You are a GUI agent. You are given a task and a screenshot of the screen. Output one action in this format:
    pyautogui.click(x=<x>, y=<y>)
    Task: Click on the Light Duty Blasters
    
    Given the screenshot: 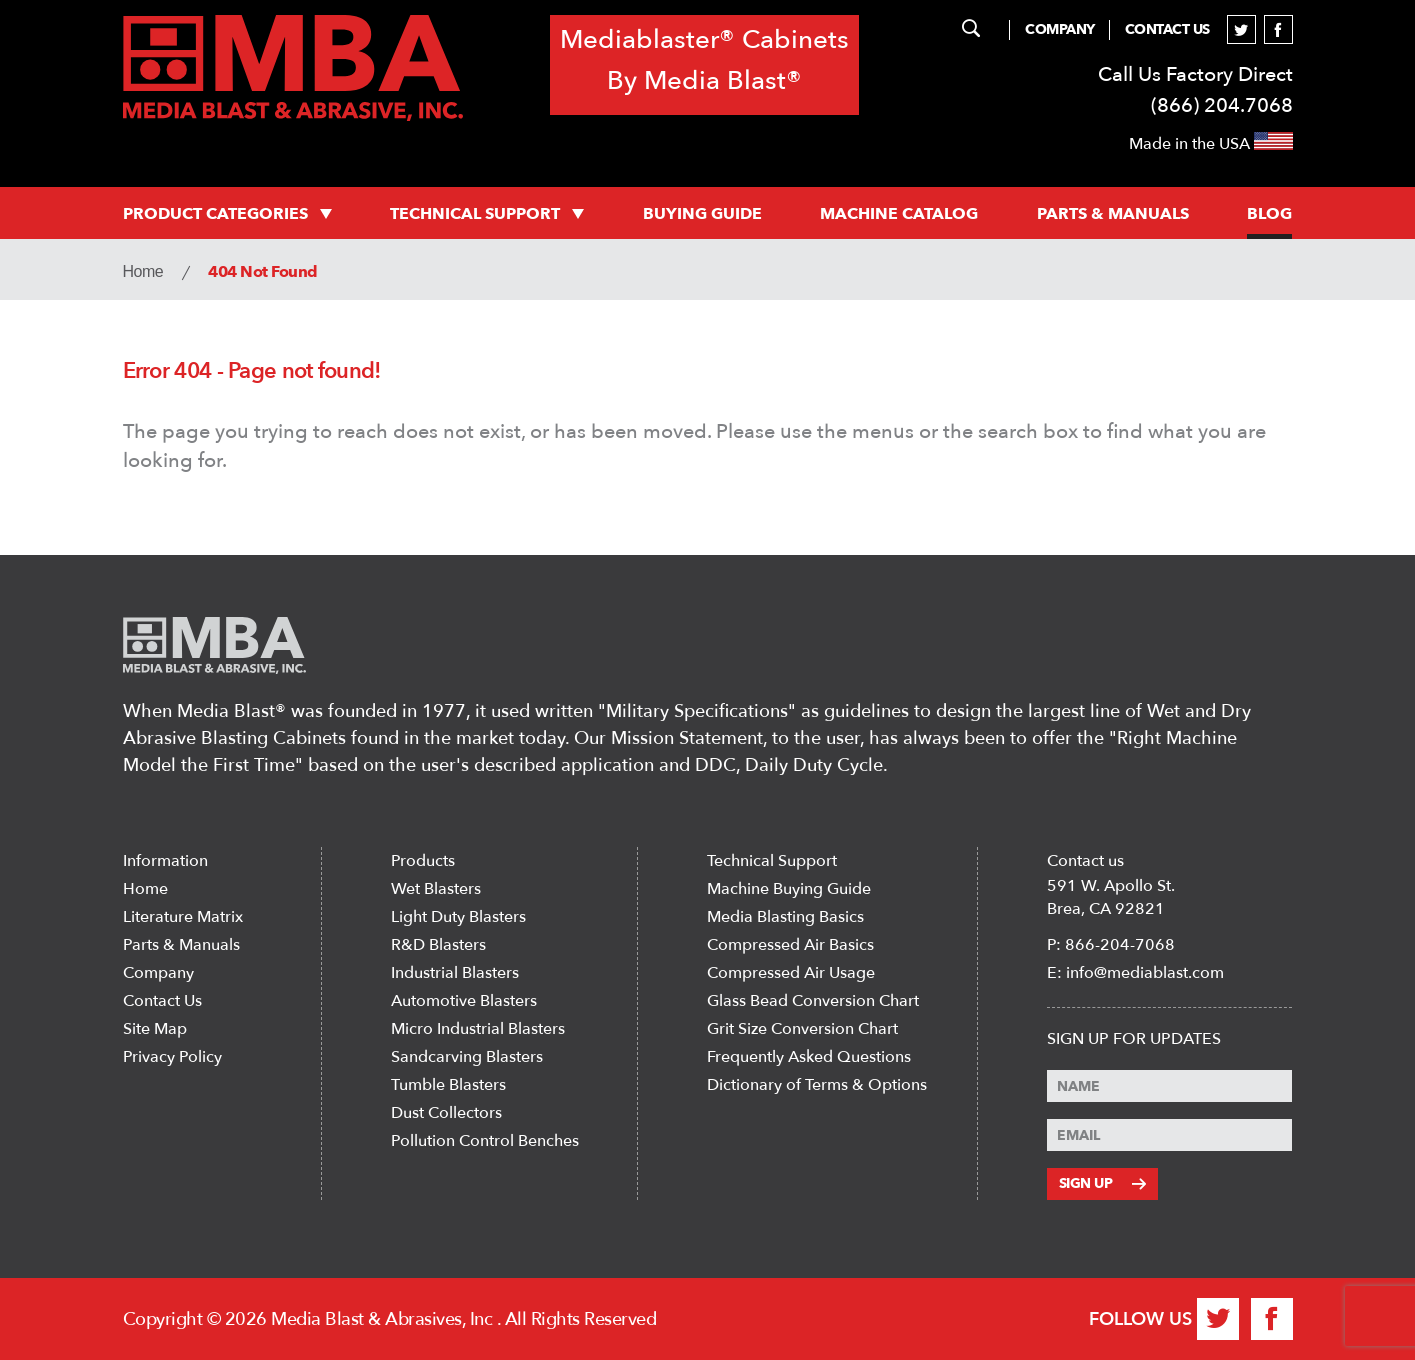 What is the action you would take?
    pyautogui.click(x=458, y=917)
    